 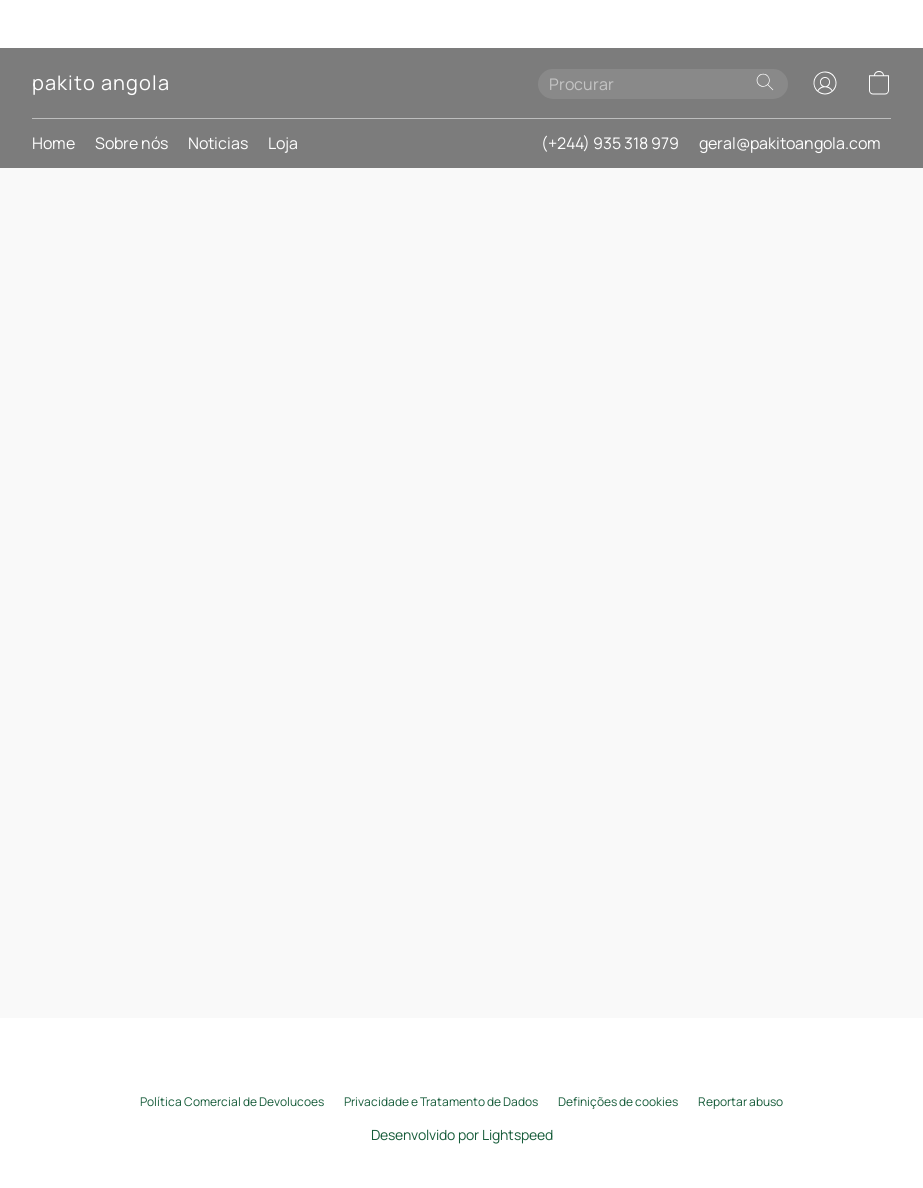 What do you see at coordinates (232, 1102) in the screenshot?
I see `Política Comercial de Devolucoes` at bounding box center [232, 1102].